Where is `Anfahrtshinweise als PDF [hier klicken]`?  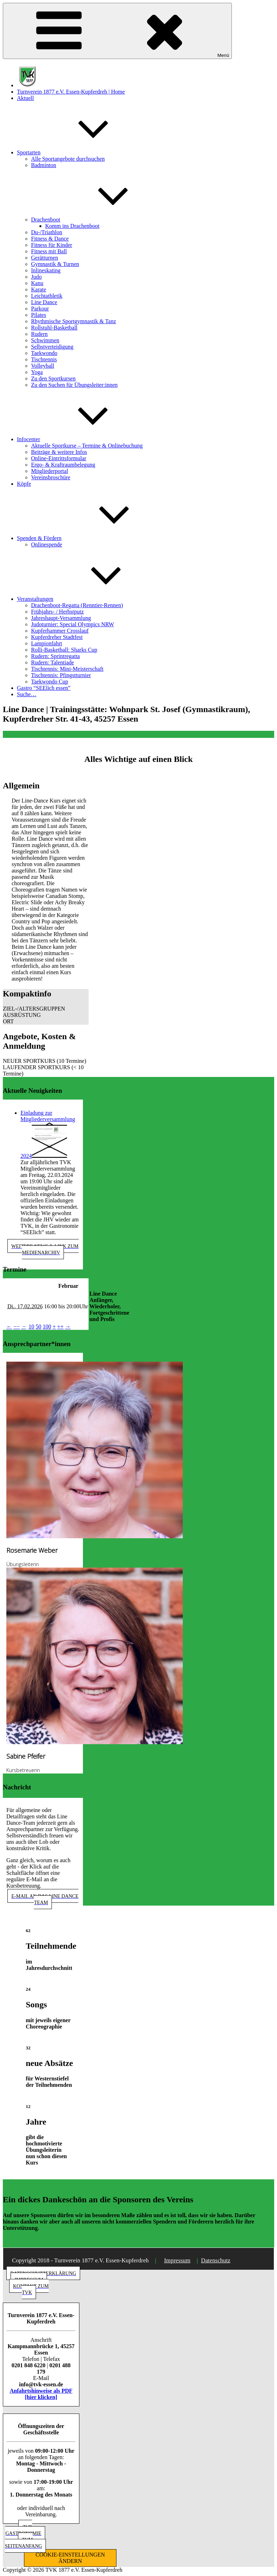
Anfahrtshinweise als PDF [hier klicken] is located at coordinates (41, 2394).